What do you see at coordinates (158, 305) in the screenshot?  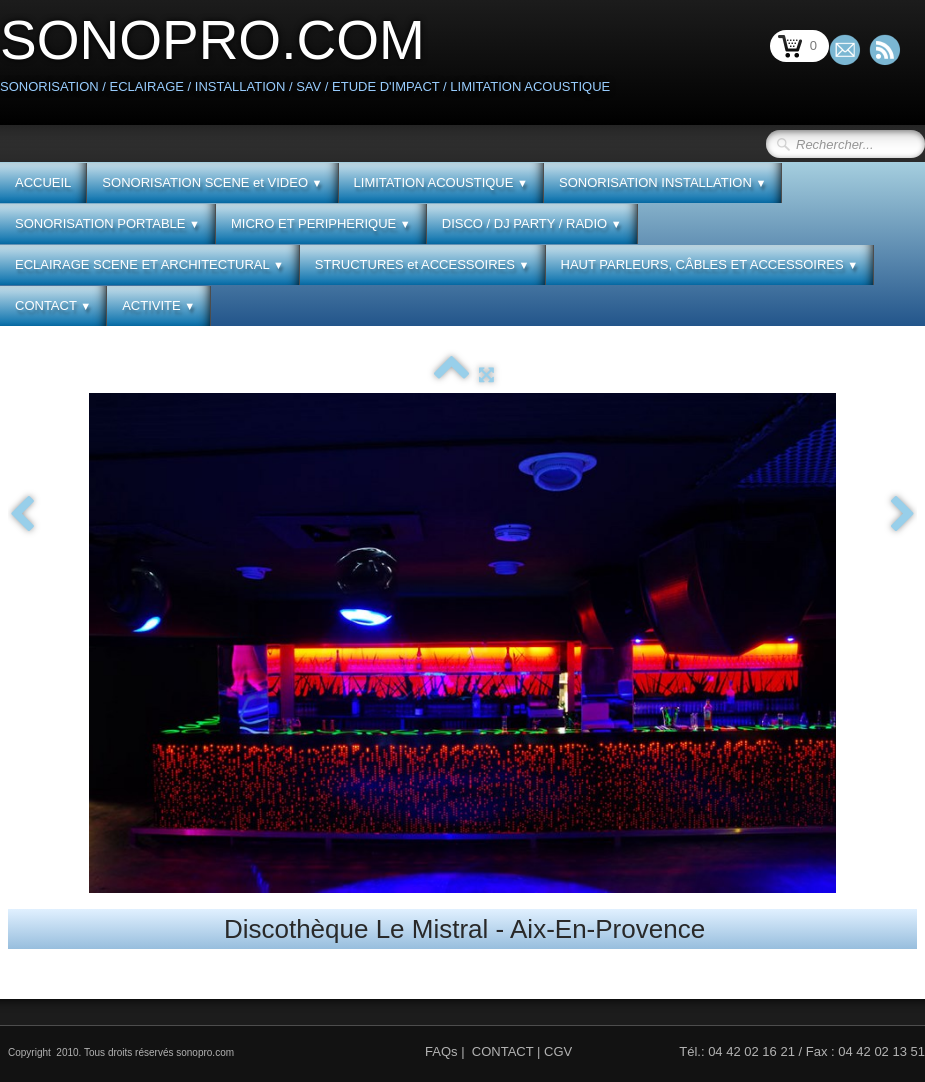 I see `ACTIVITE` at bounding box center [158, 305].